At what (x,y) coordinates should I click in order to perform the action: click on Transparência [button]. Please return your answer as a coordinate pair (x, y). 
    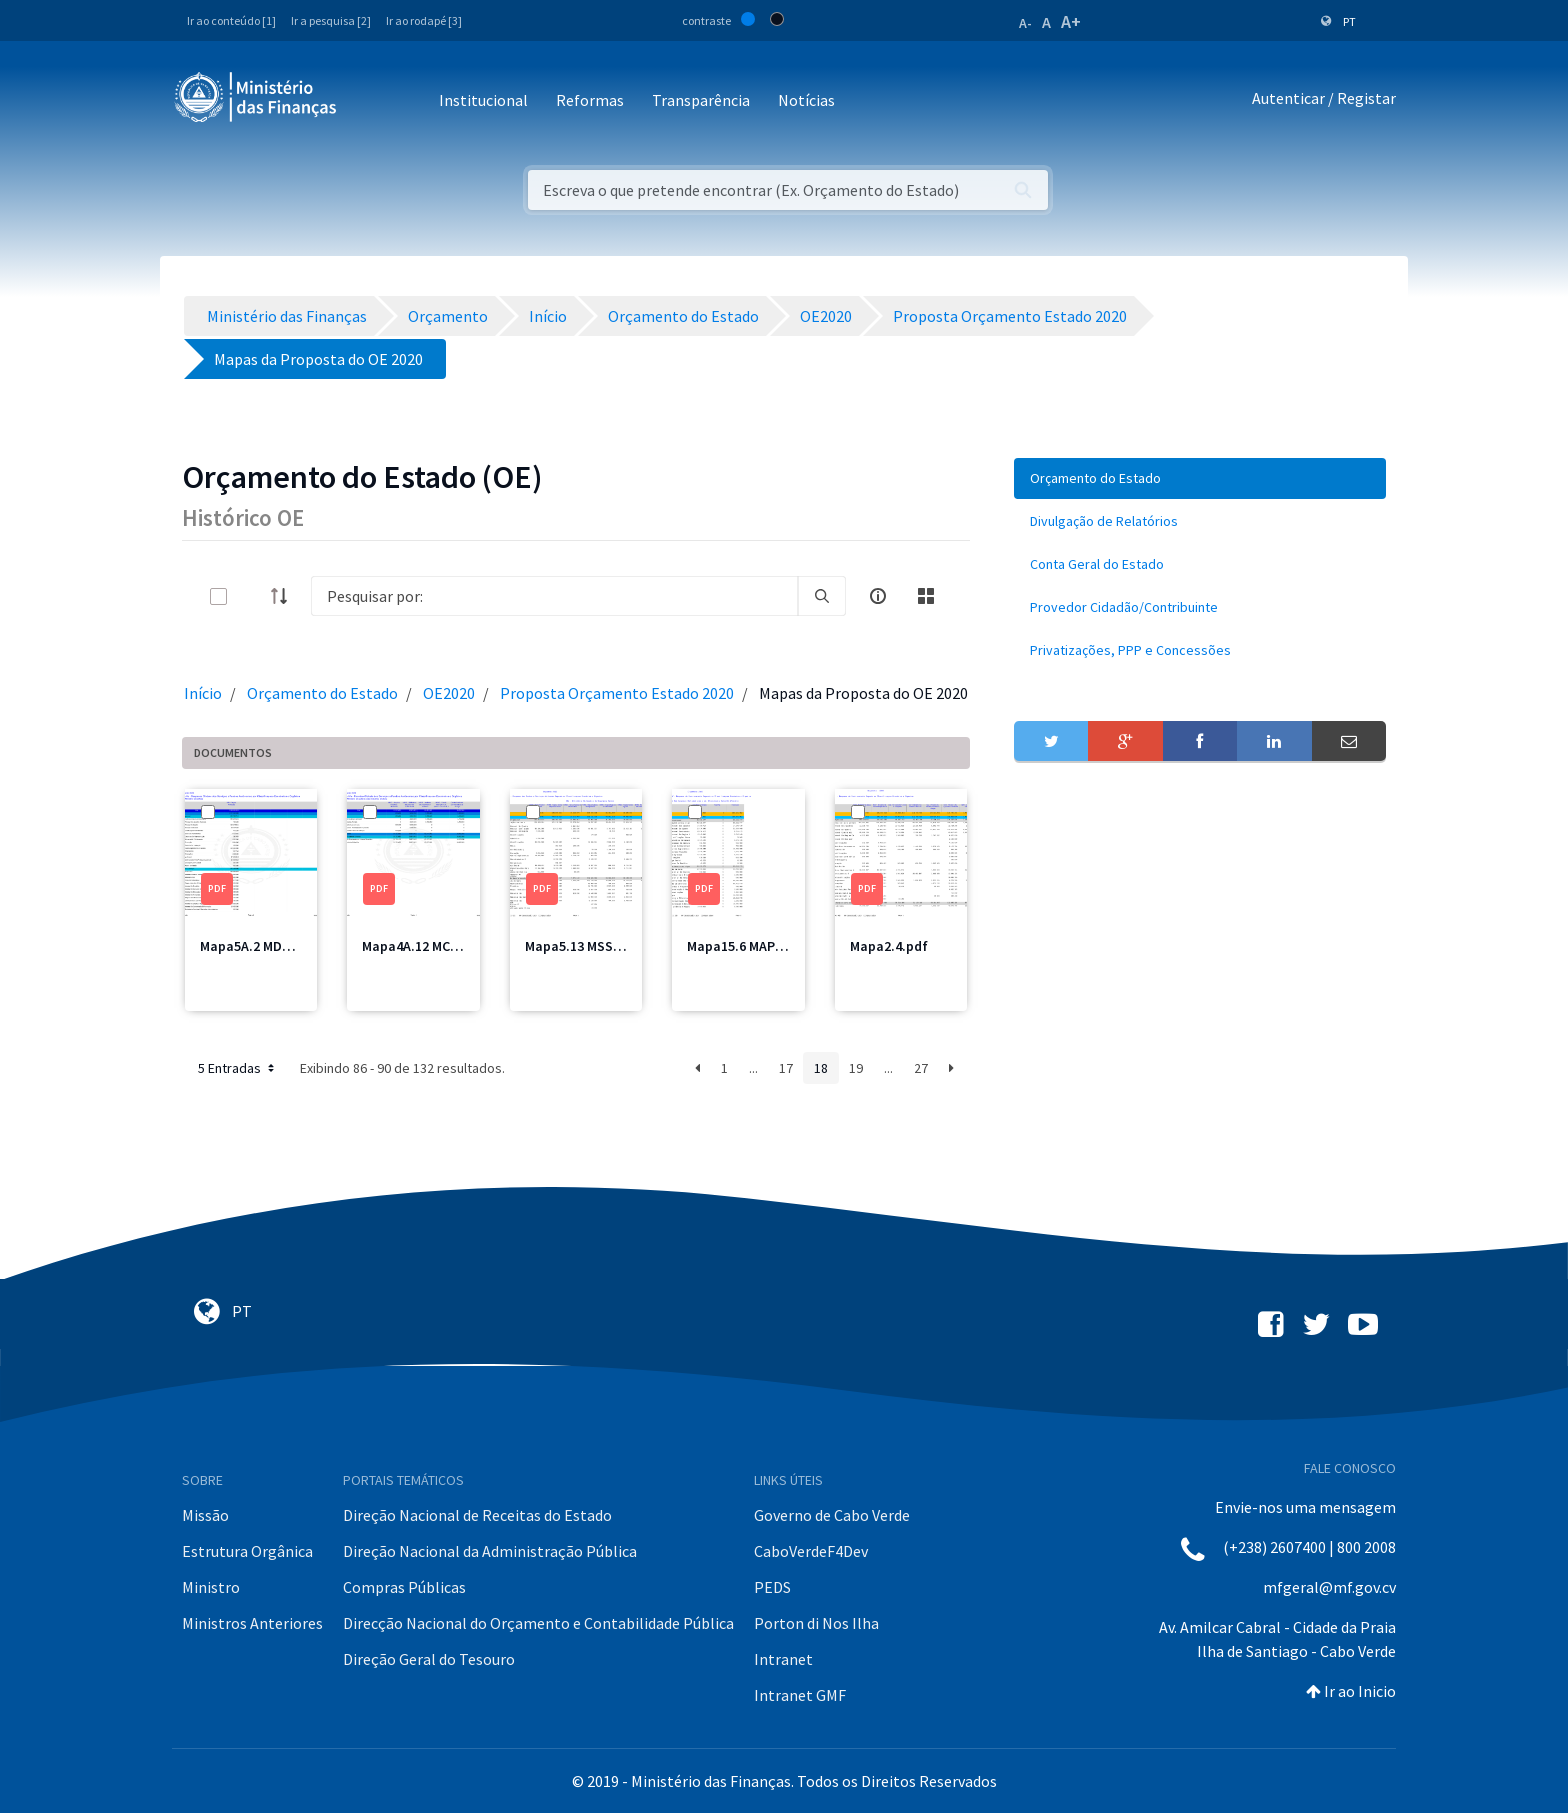
    Looking at the image, I should click on (701, 100).